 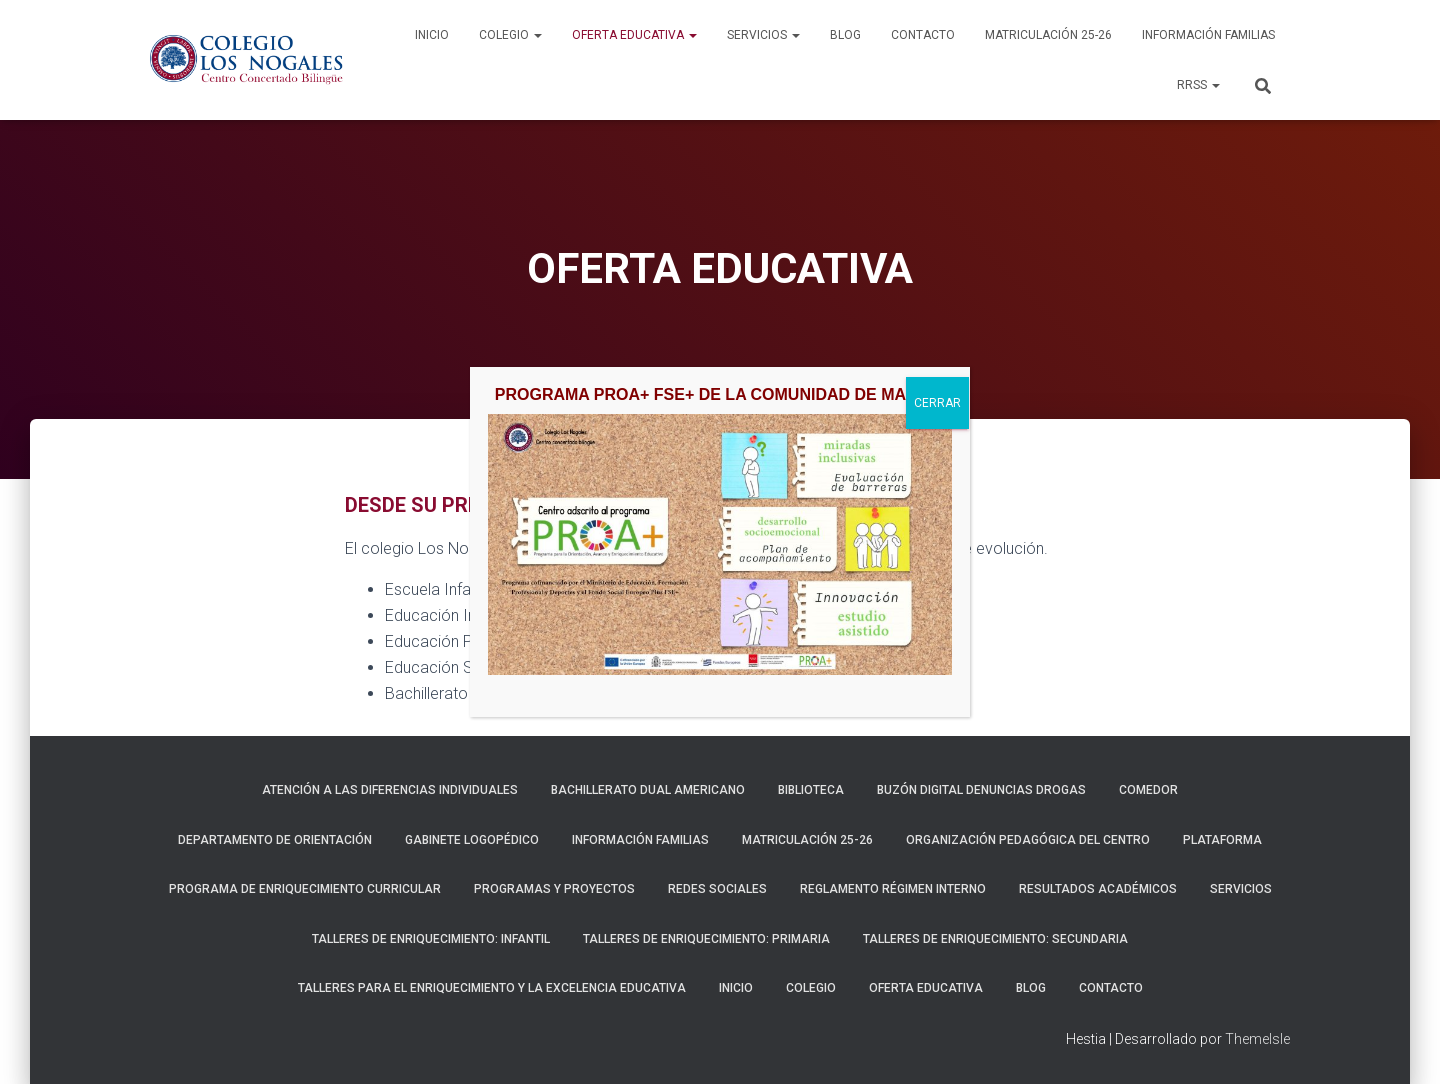 I want to click on DEPARTAMENTO DE ORIENTACIÓN, so click(x=275, y=840).